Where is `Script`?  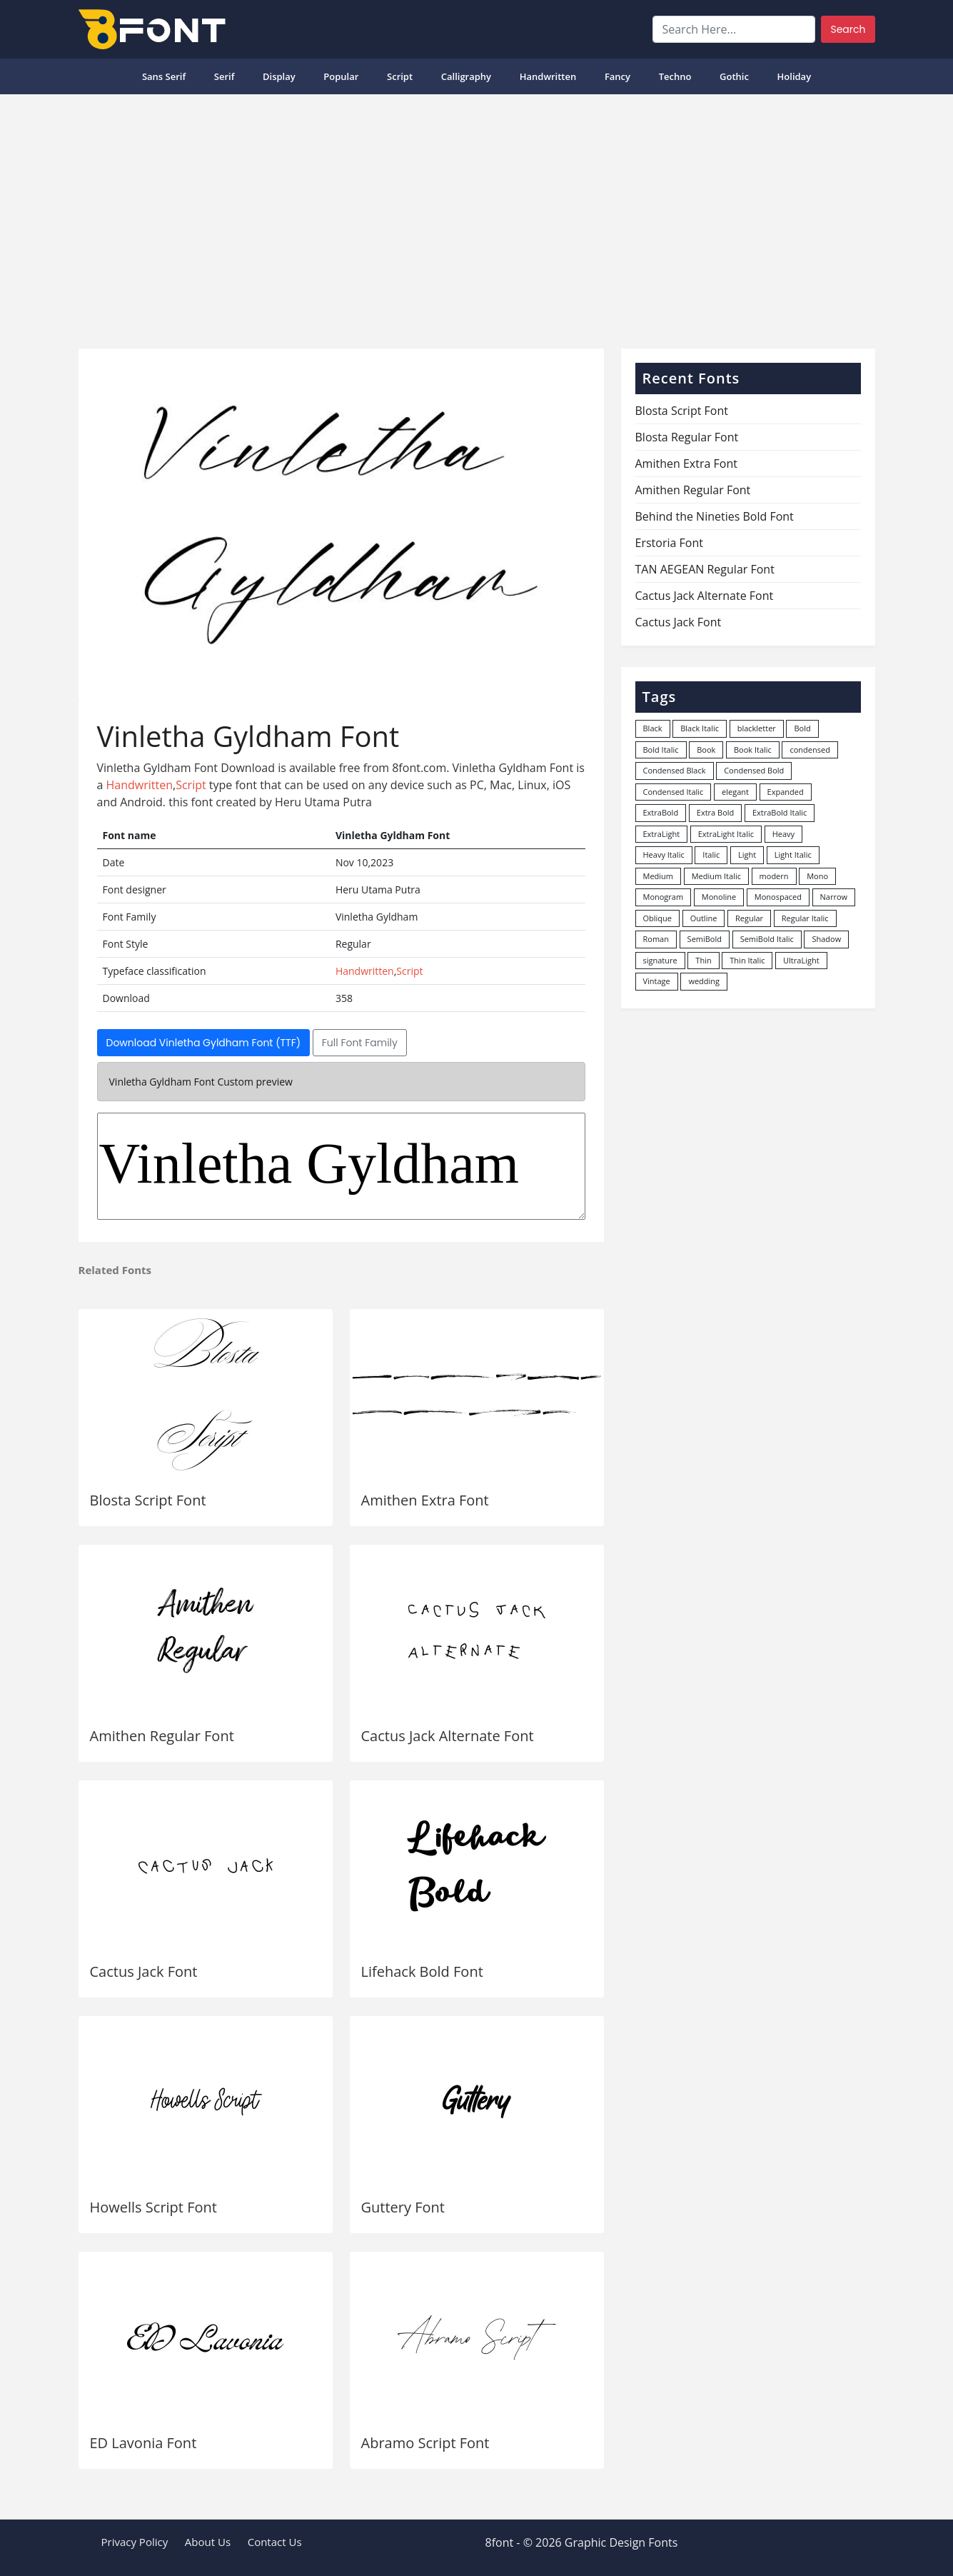 Script is located at coordinates (400, 76).